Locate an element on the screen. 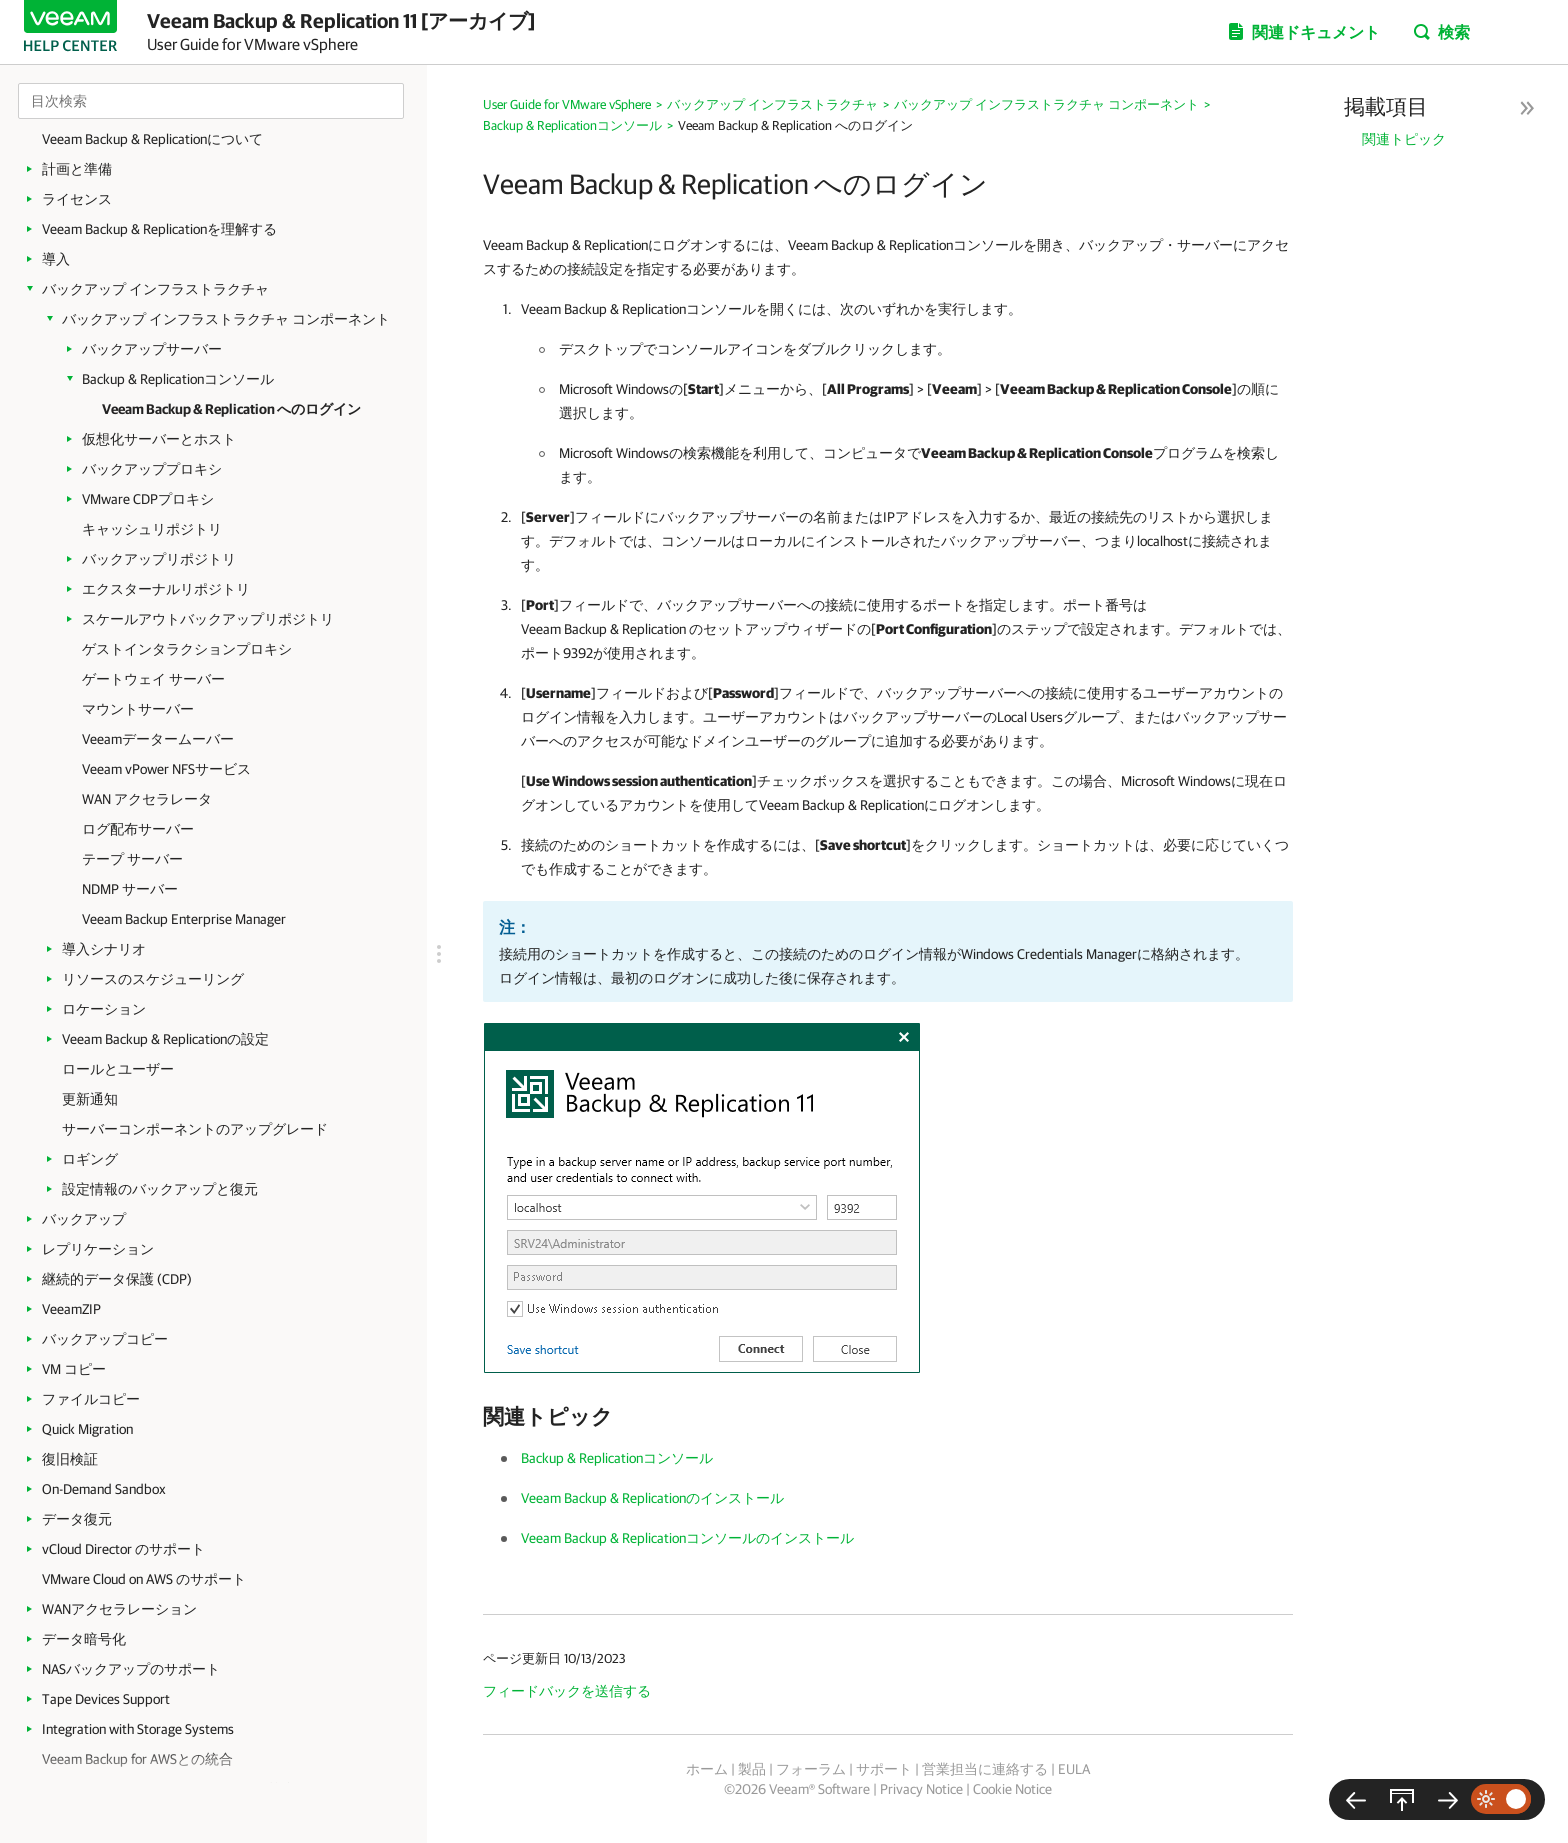 The height and width of the screenshot is (1843, 1568). バックアッププロキシ is located at coordinates (152, 469).